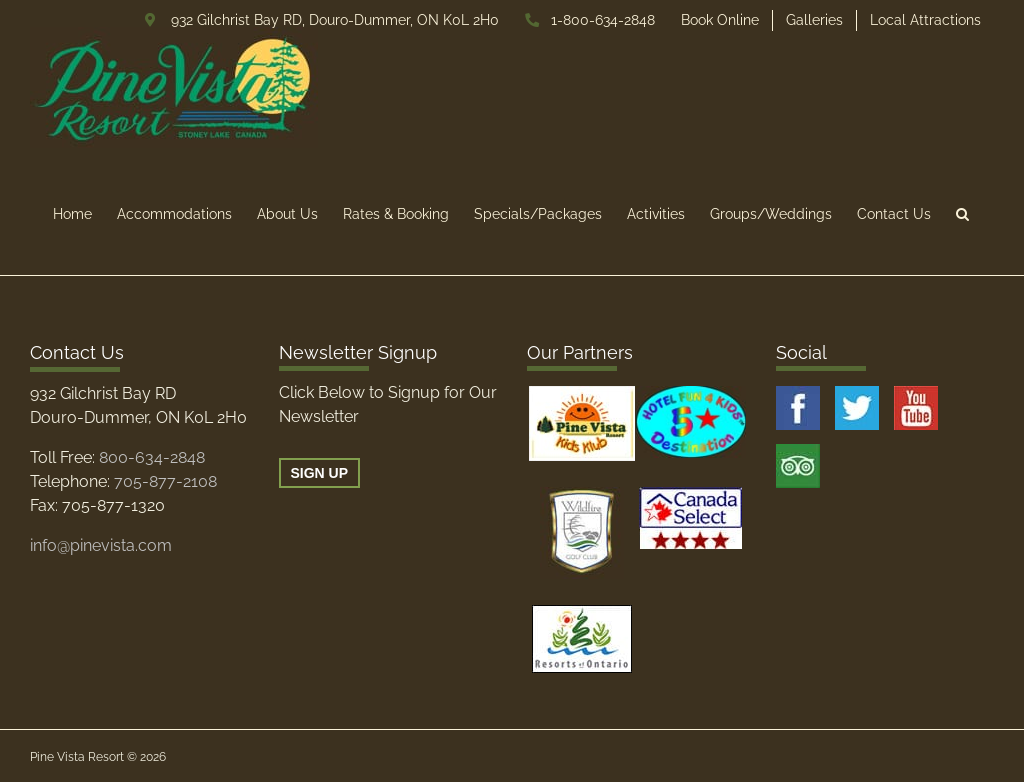  Describe the element at coordinates (101, 545) in the screenshot. I see `info@pinevista.com` at that location.